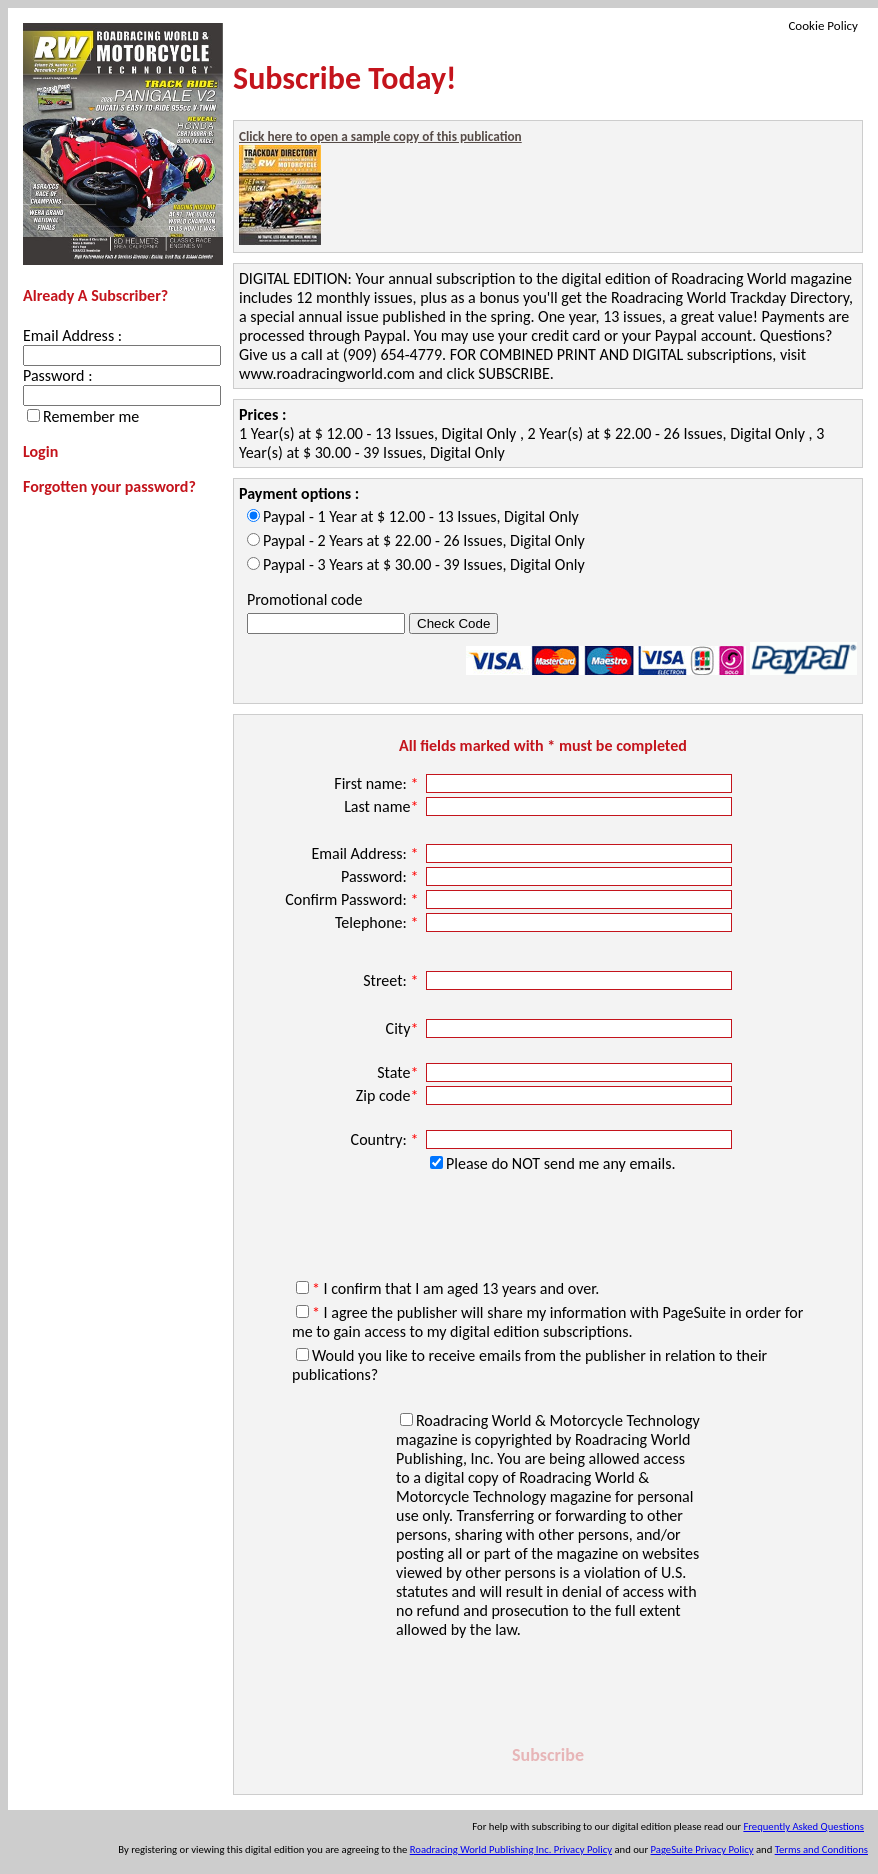  I want to click on State, so click(399, 1072).